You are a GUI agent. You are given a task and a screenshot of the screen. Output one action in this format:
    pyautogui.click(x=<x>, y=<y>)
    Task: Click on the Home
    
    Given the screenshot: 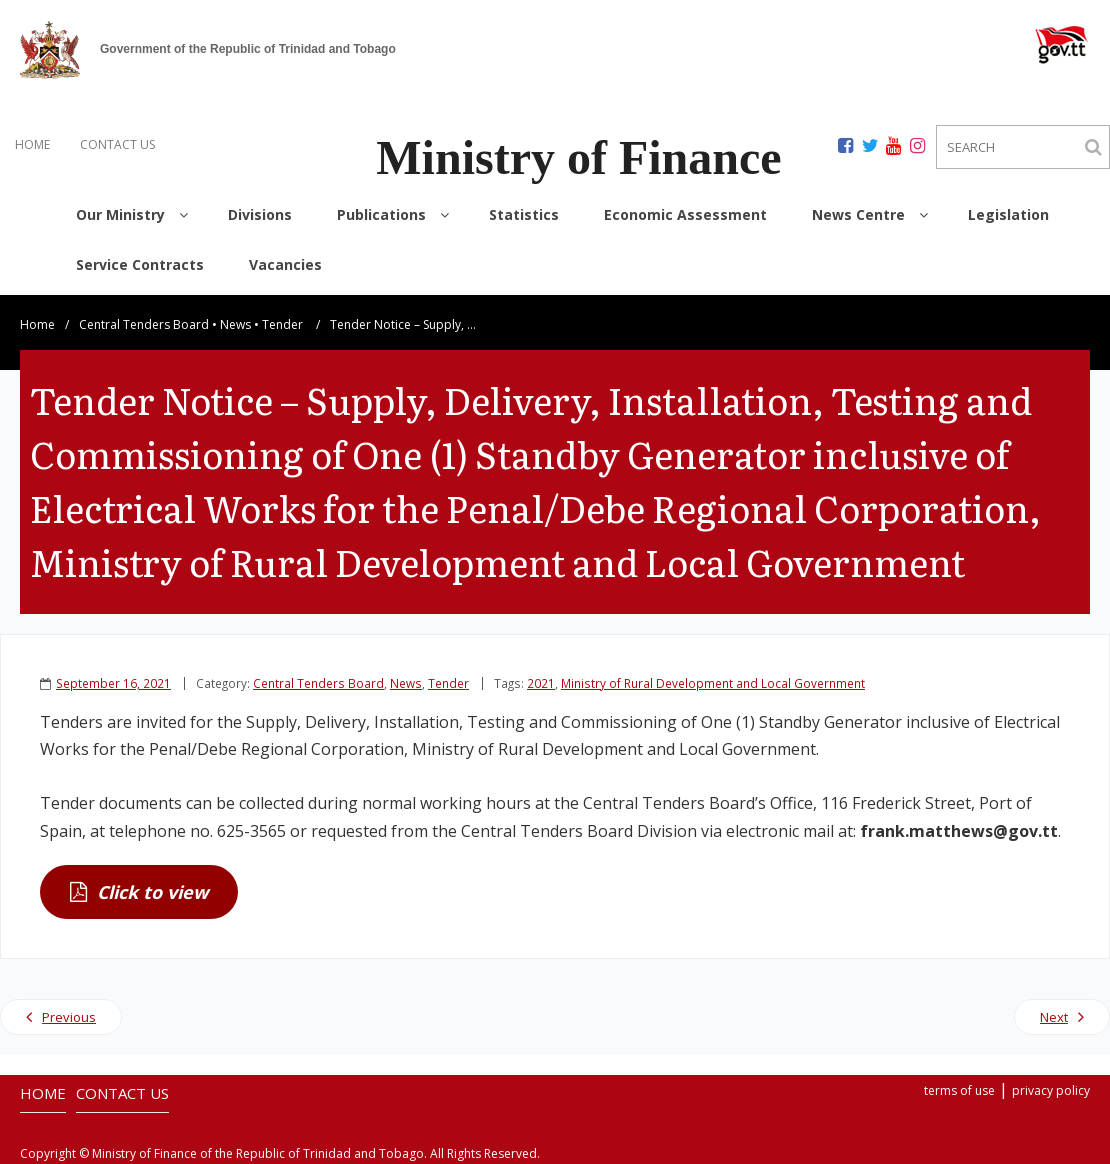 What is the action you would take?
    pyautogui.click(x=37, y=324)
    